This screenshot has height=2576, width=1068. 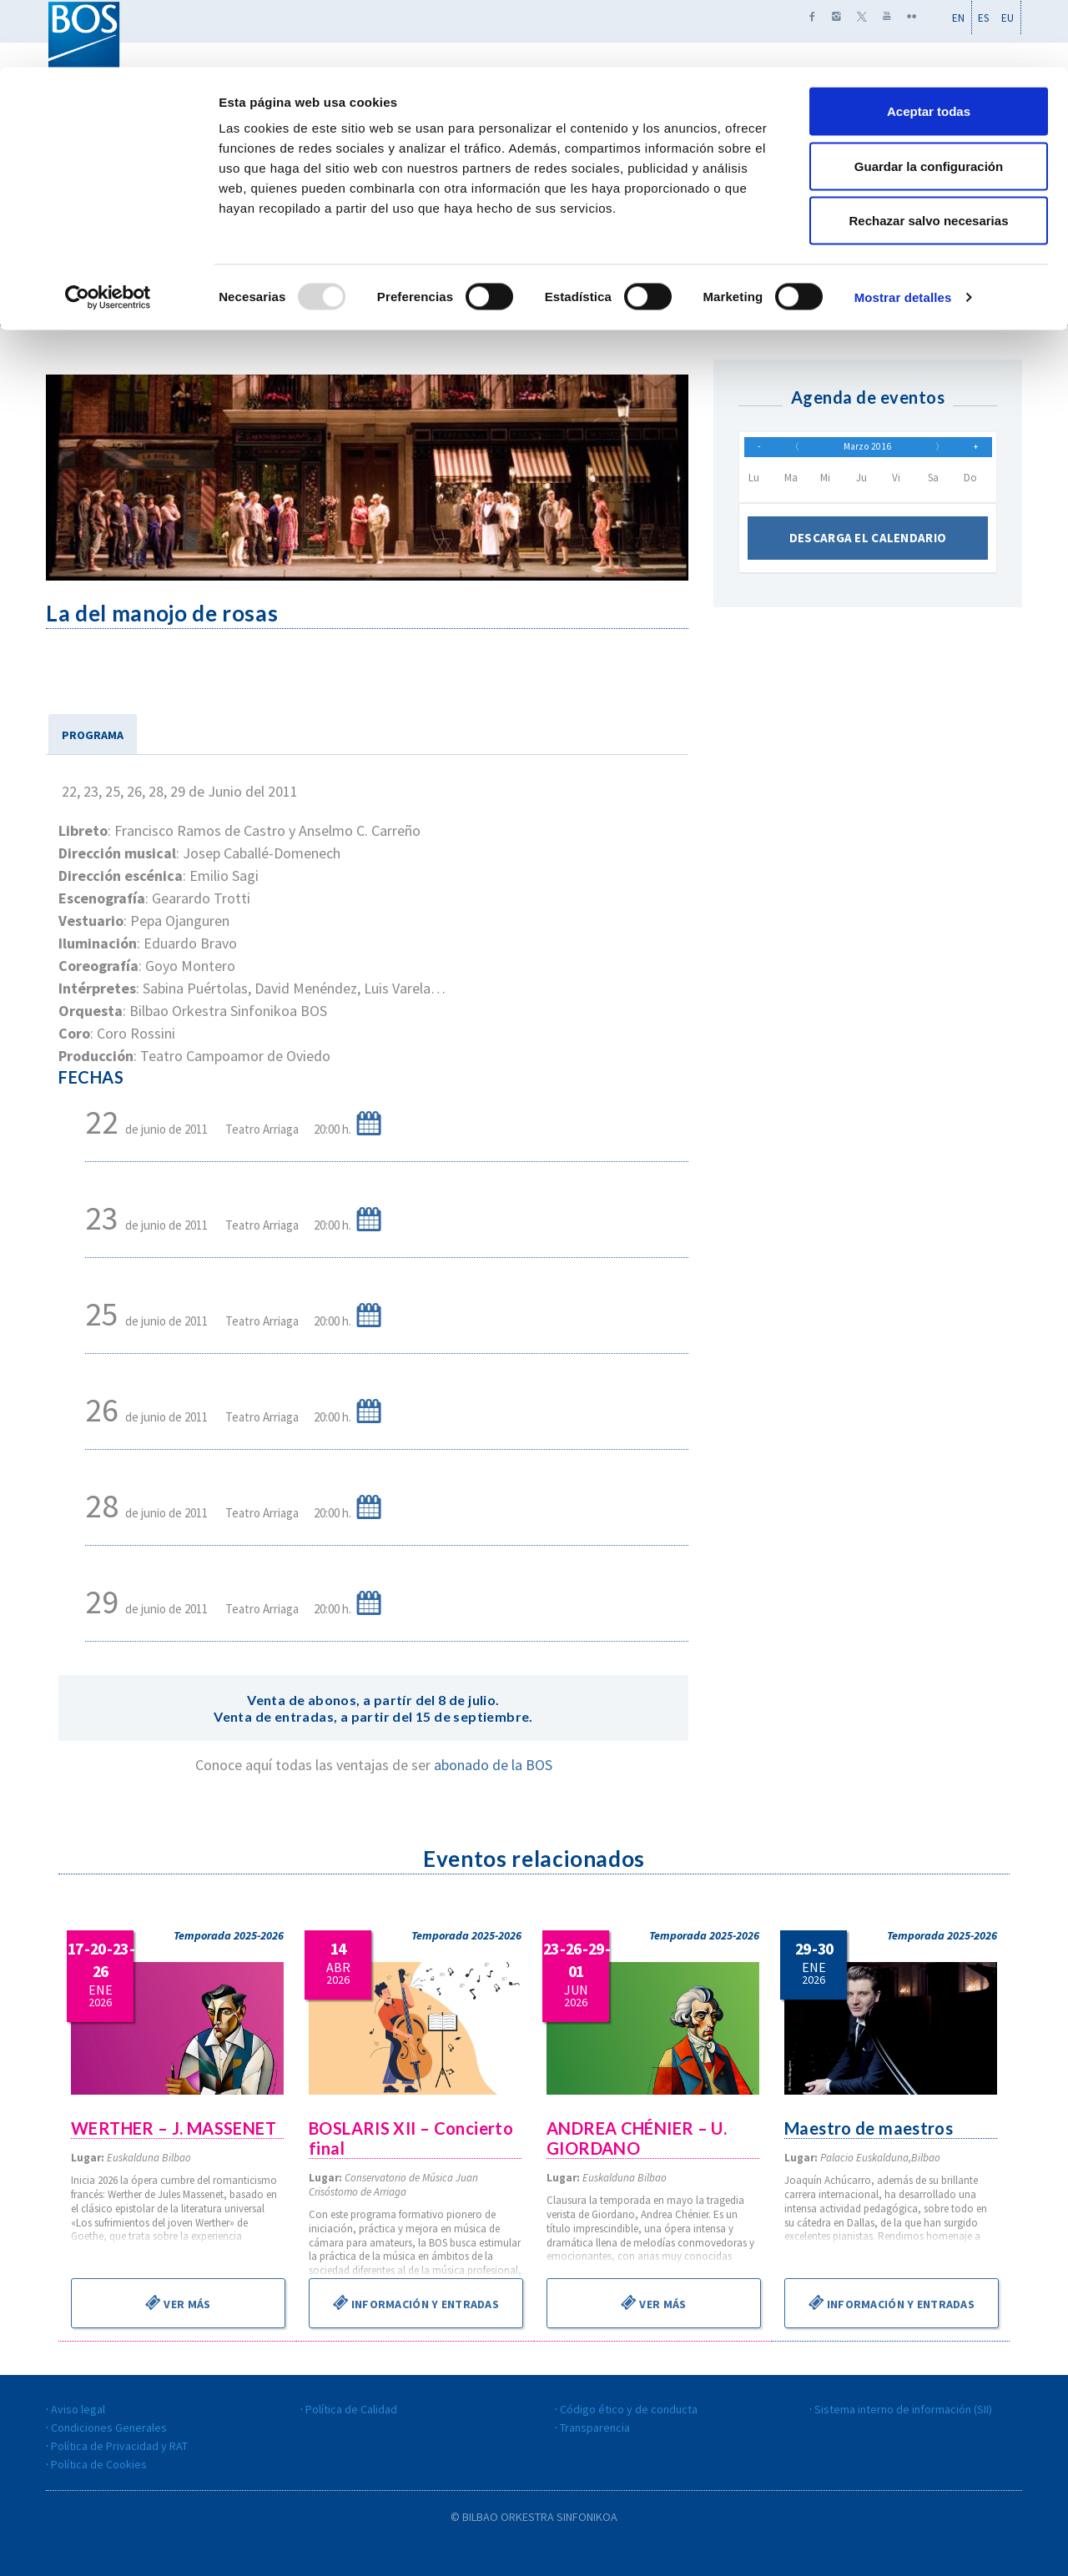 I want to click on Aviso legal, so click(x=78, y=2409).